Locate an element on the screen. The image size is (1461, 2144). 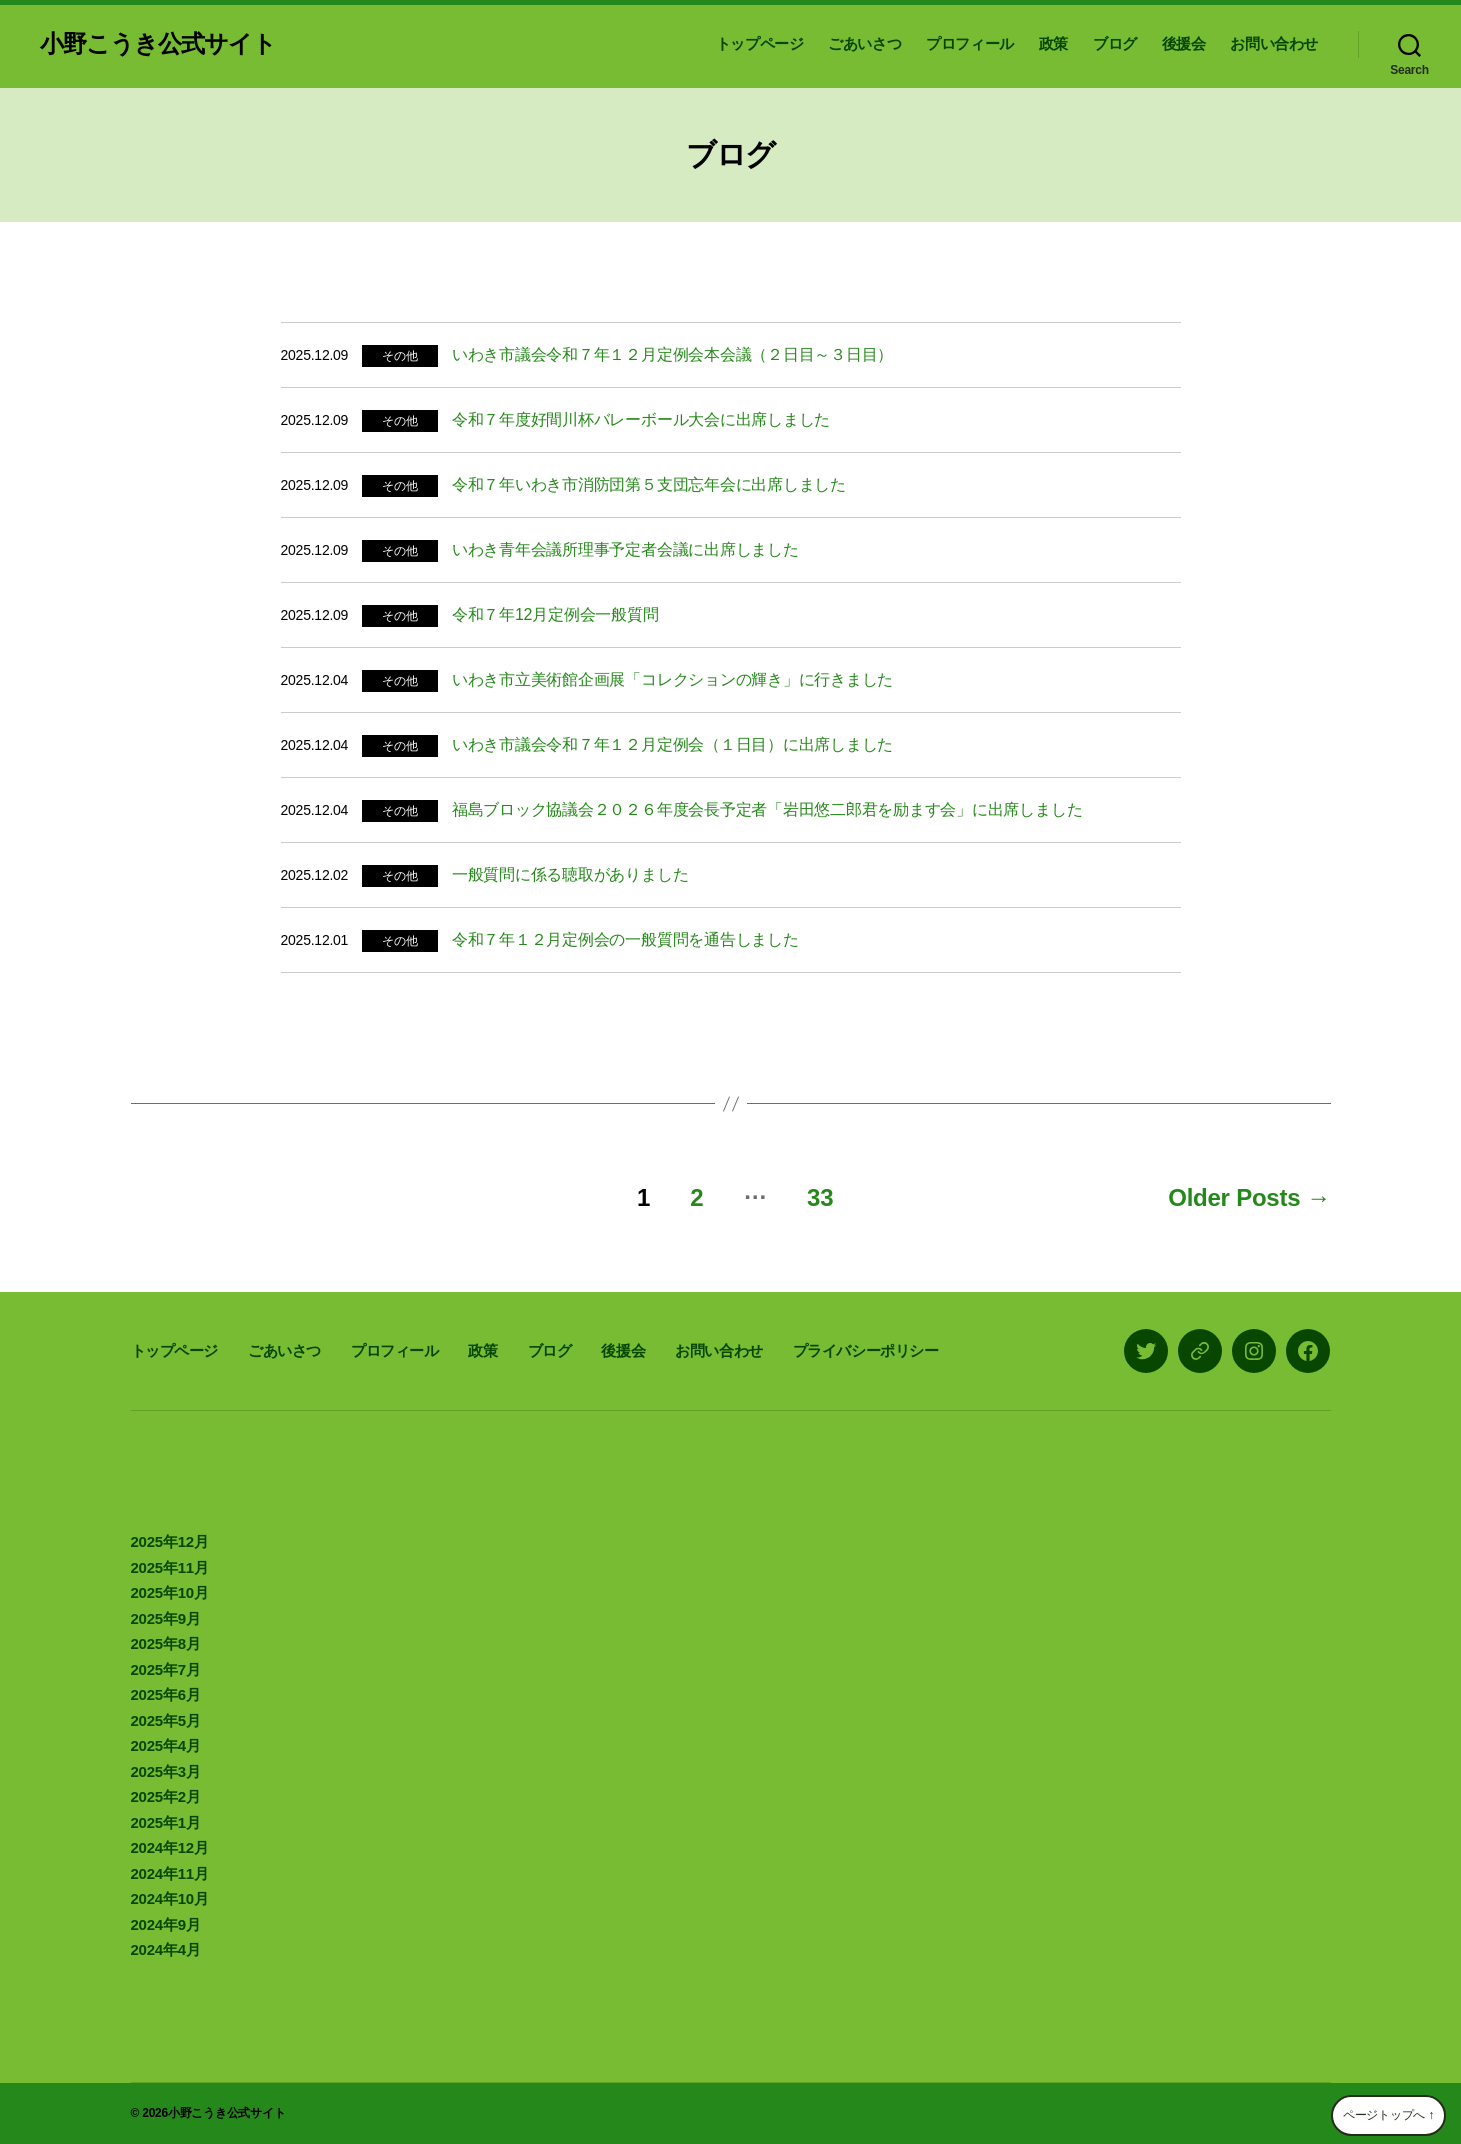
いわき青年会議所理事予定者会議に出席しました is located at coordinates (625, 549).